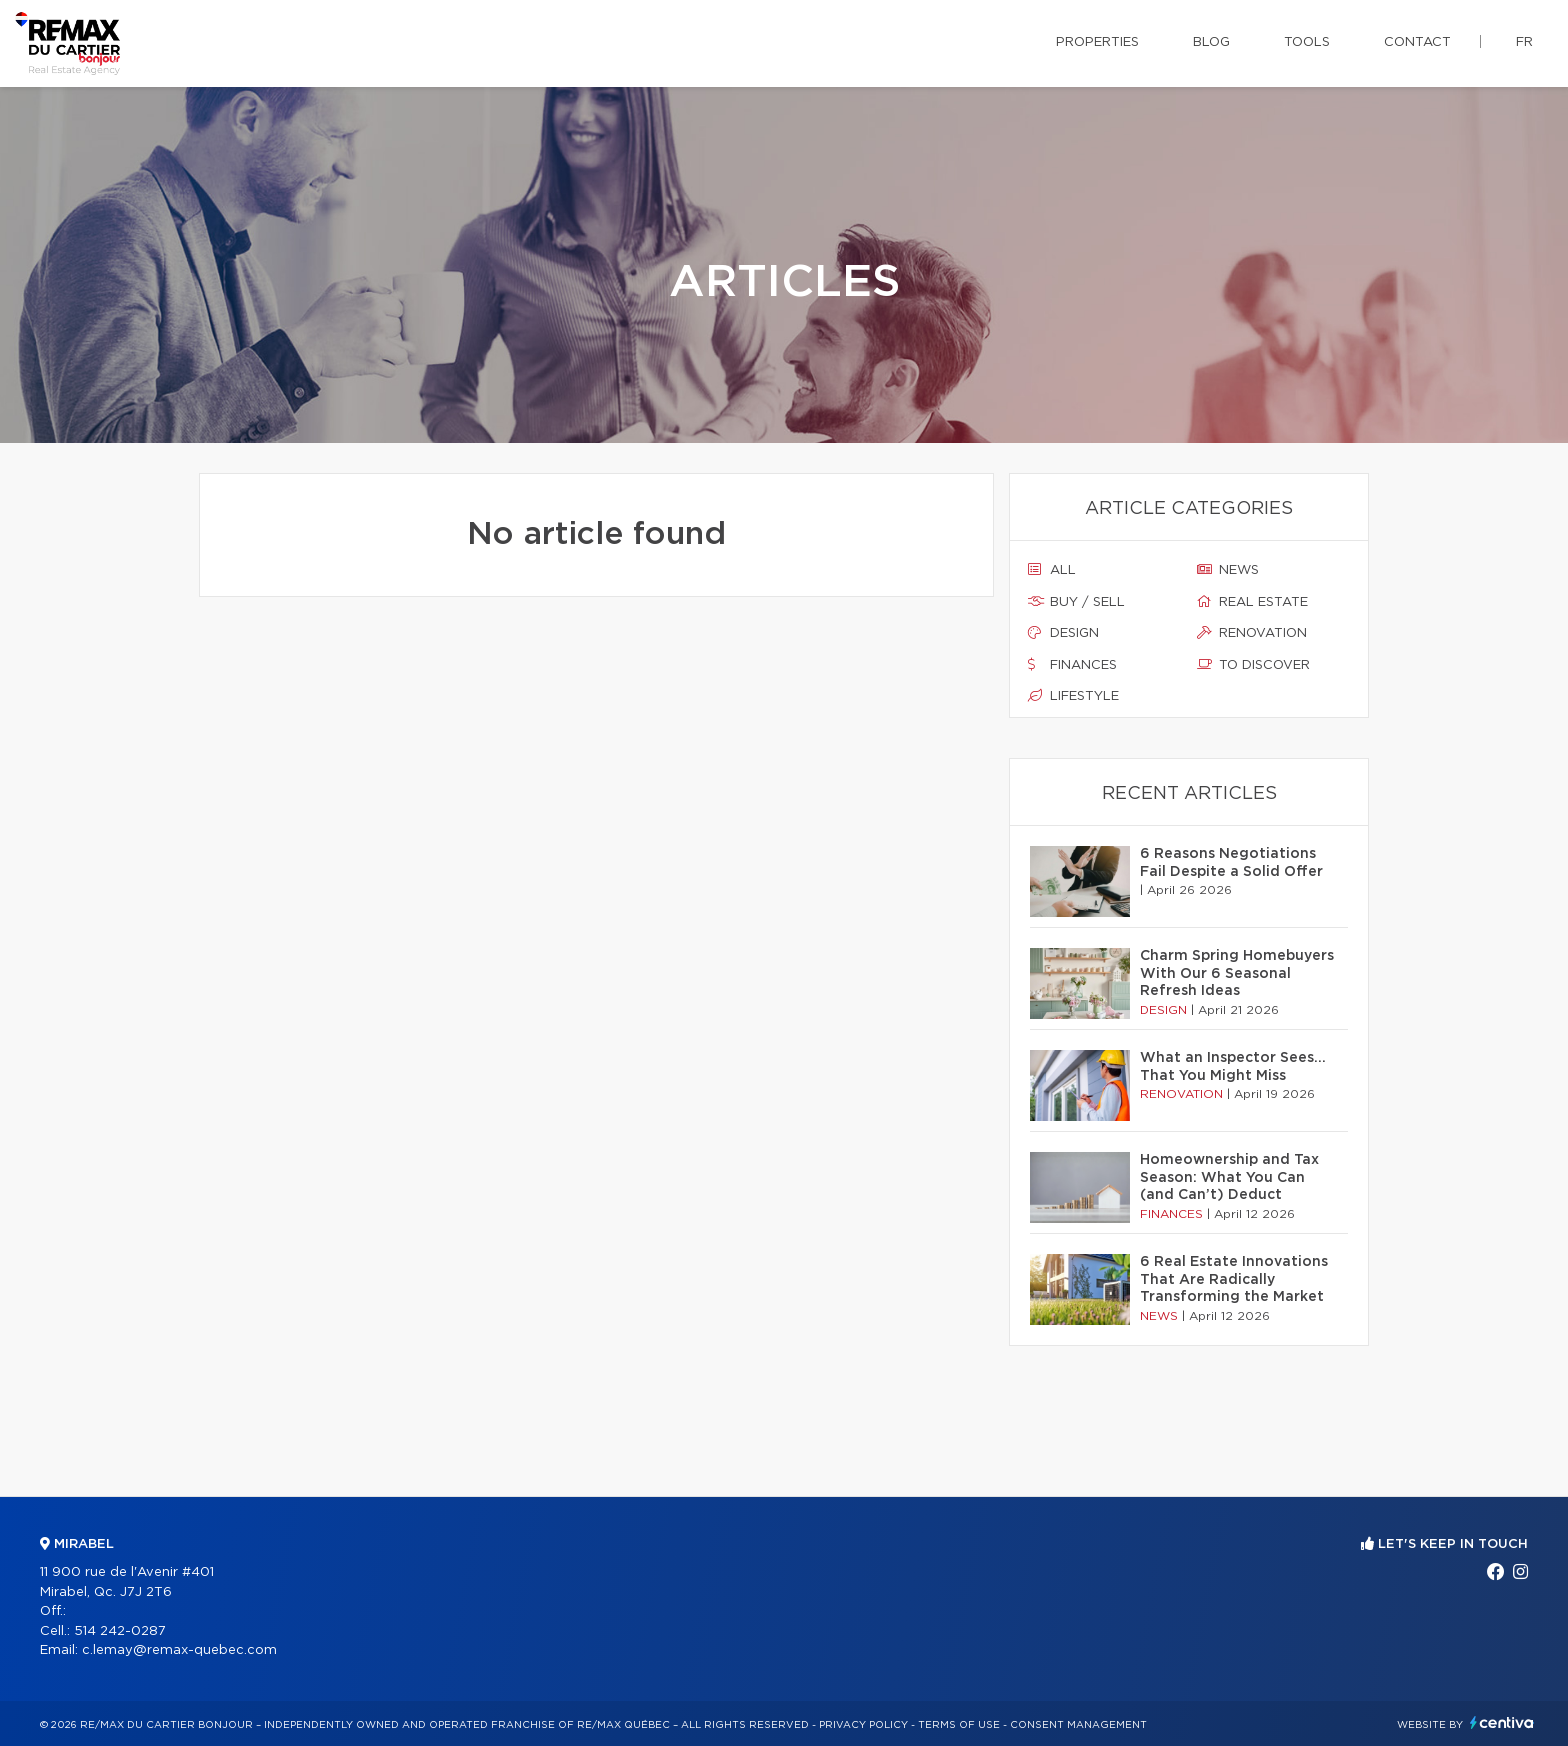 The height and width of the screenshot is (1746, 1568). What do you see at coordinates (959, 1725) in the screenshot?
I see `Terms of use` at bounding box center [959, 1725].